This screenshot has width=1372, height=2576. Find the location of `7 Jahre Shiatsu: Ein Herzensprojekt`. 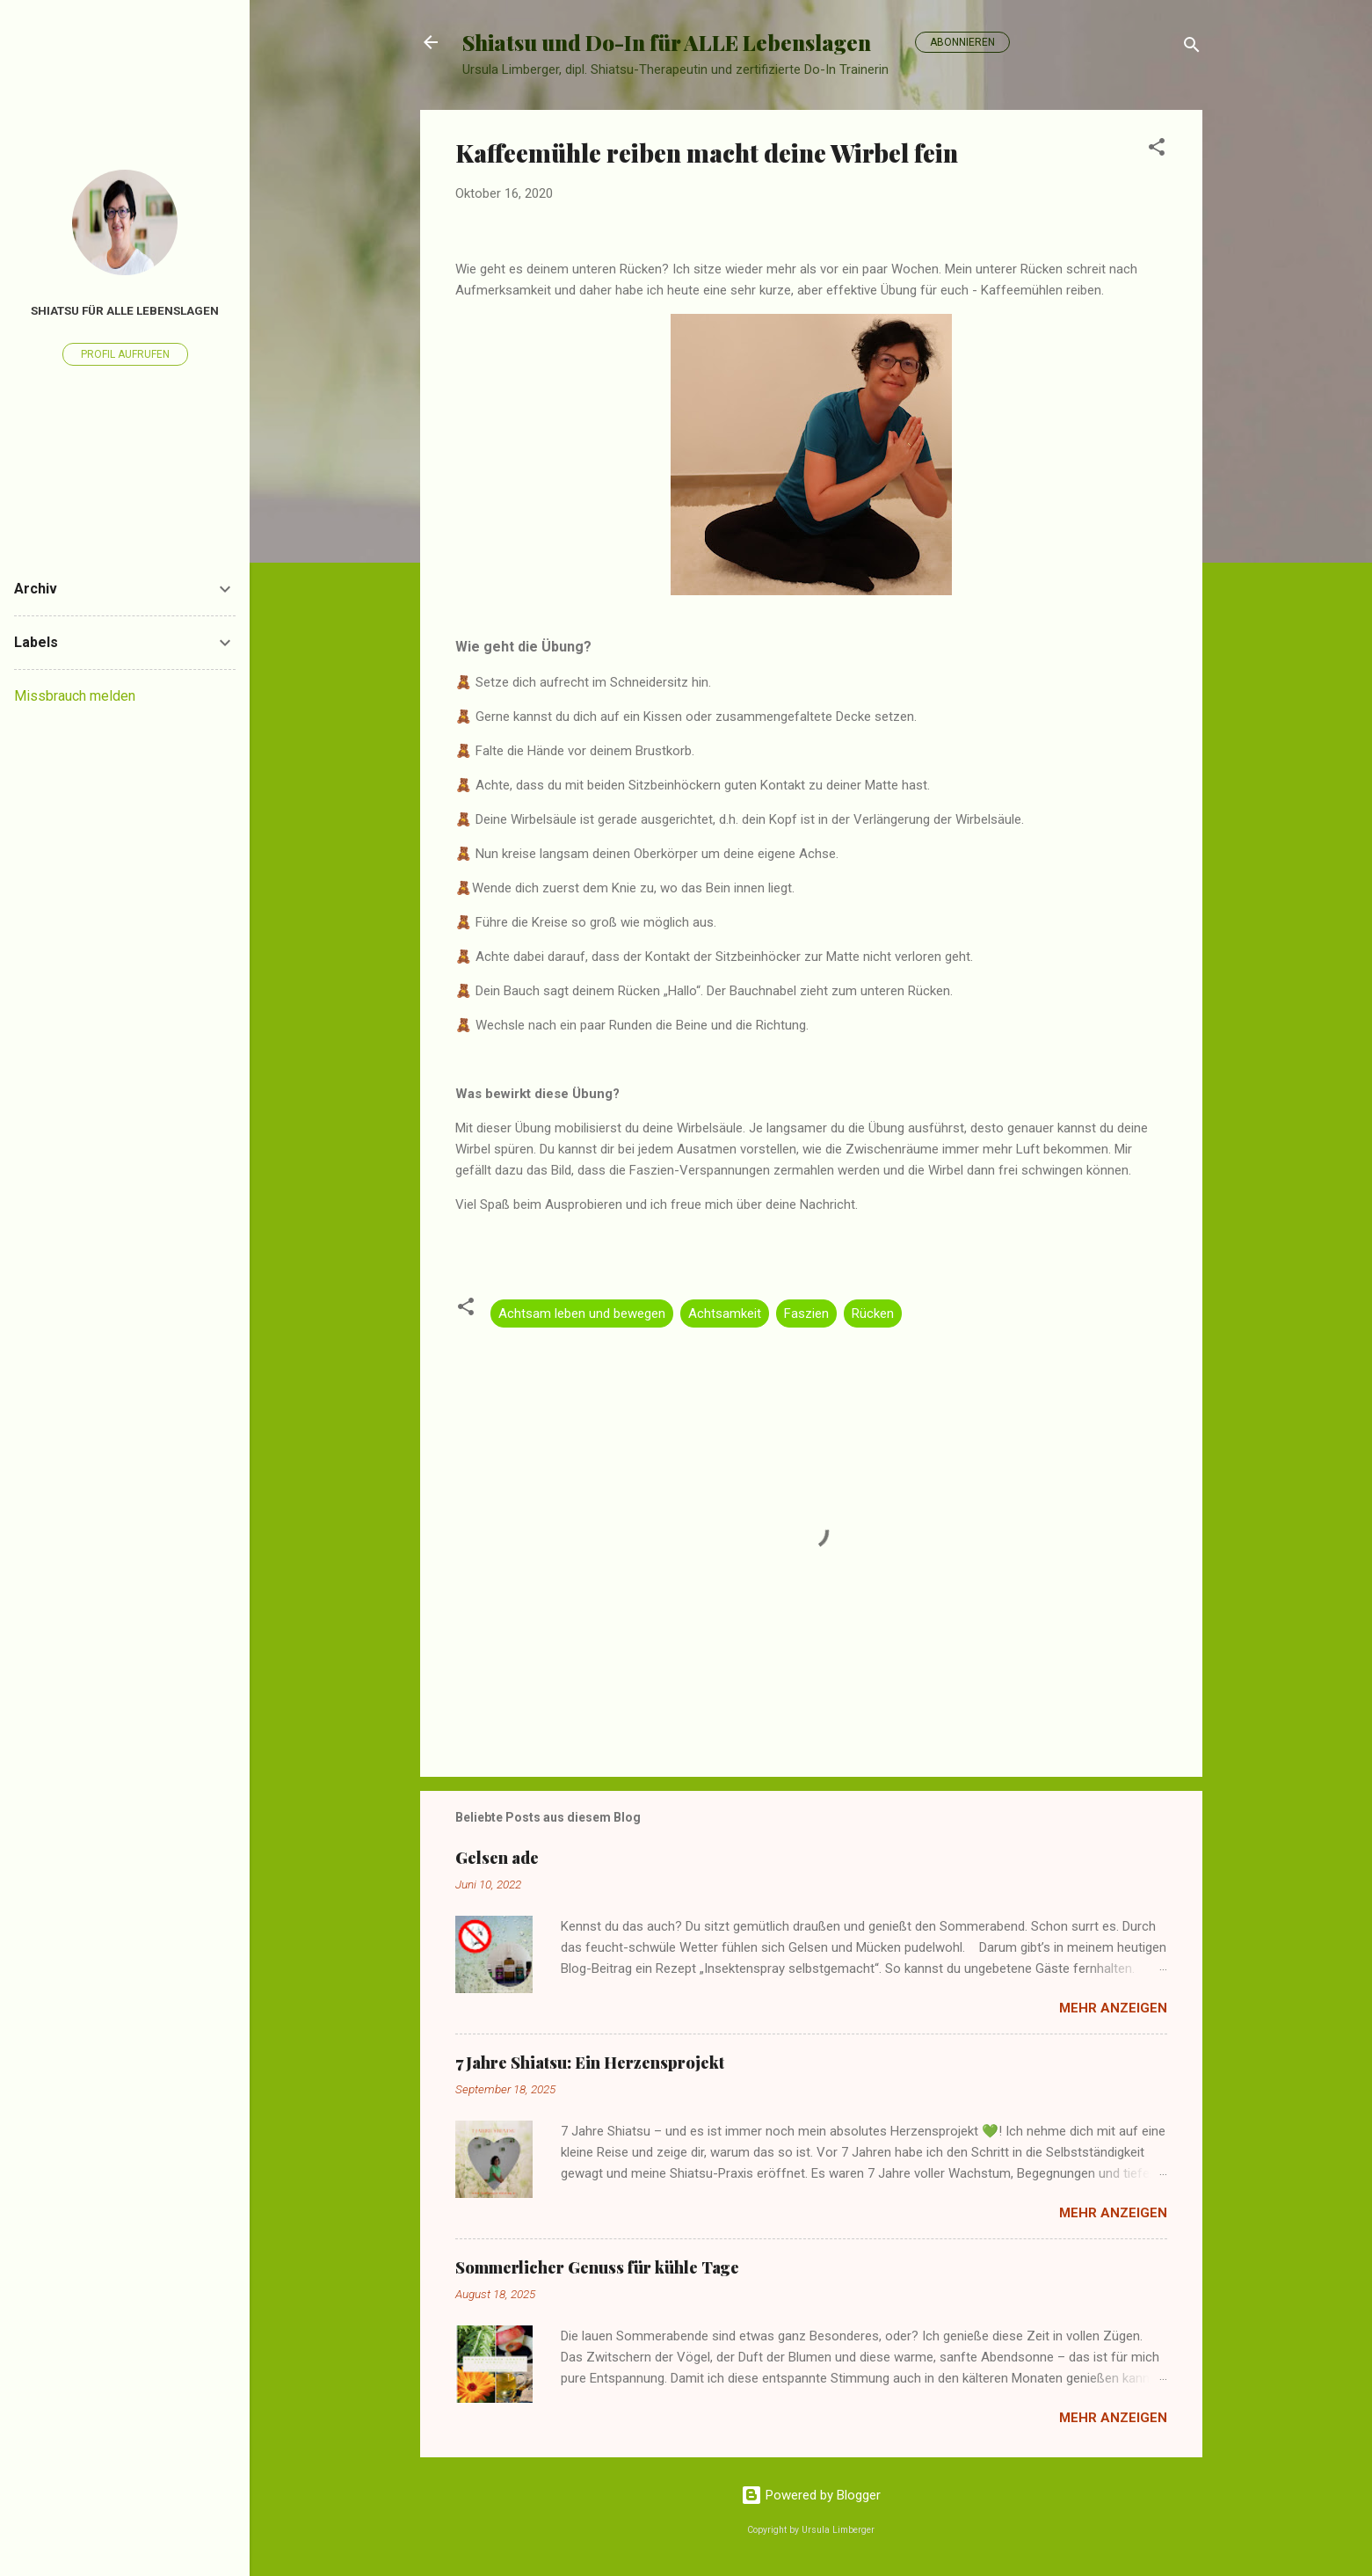

7 Jahre Shiatsu: Ein Herzensprojekt is located at coordinates (589, 2062).